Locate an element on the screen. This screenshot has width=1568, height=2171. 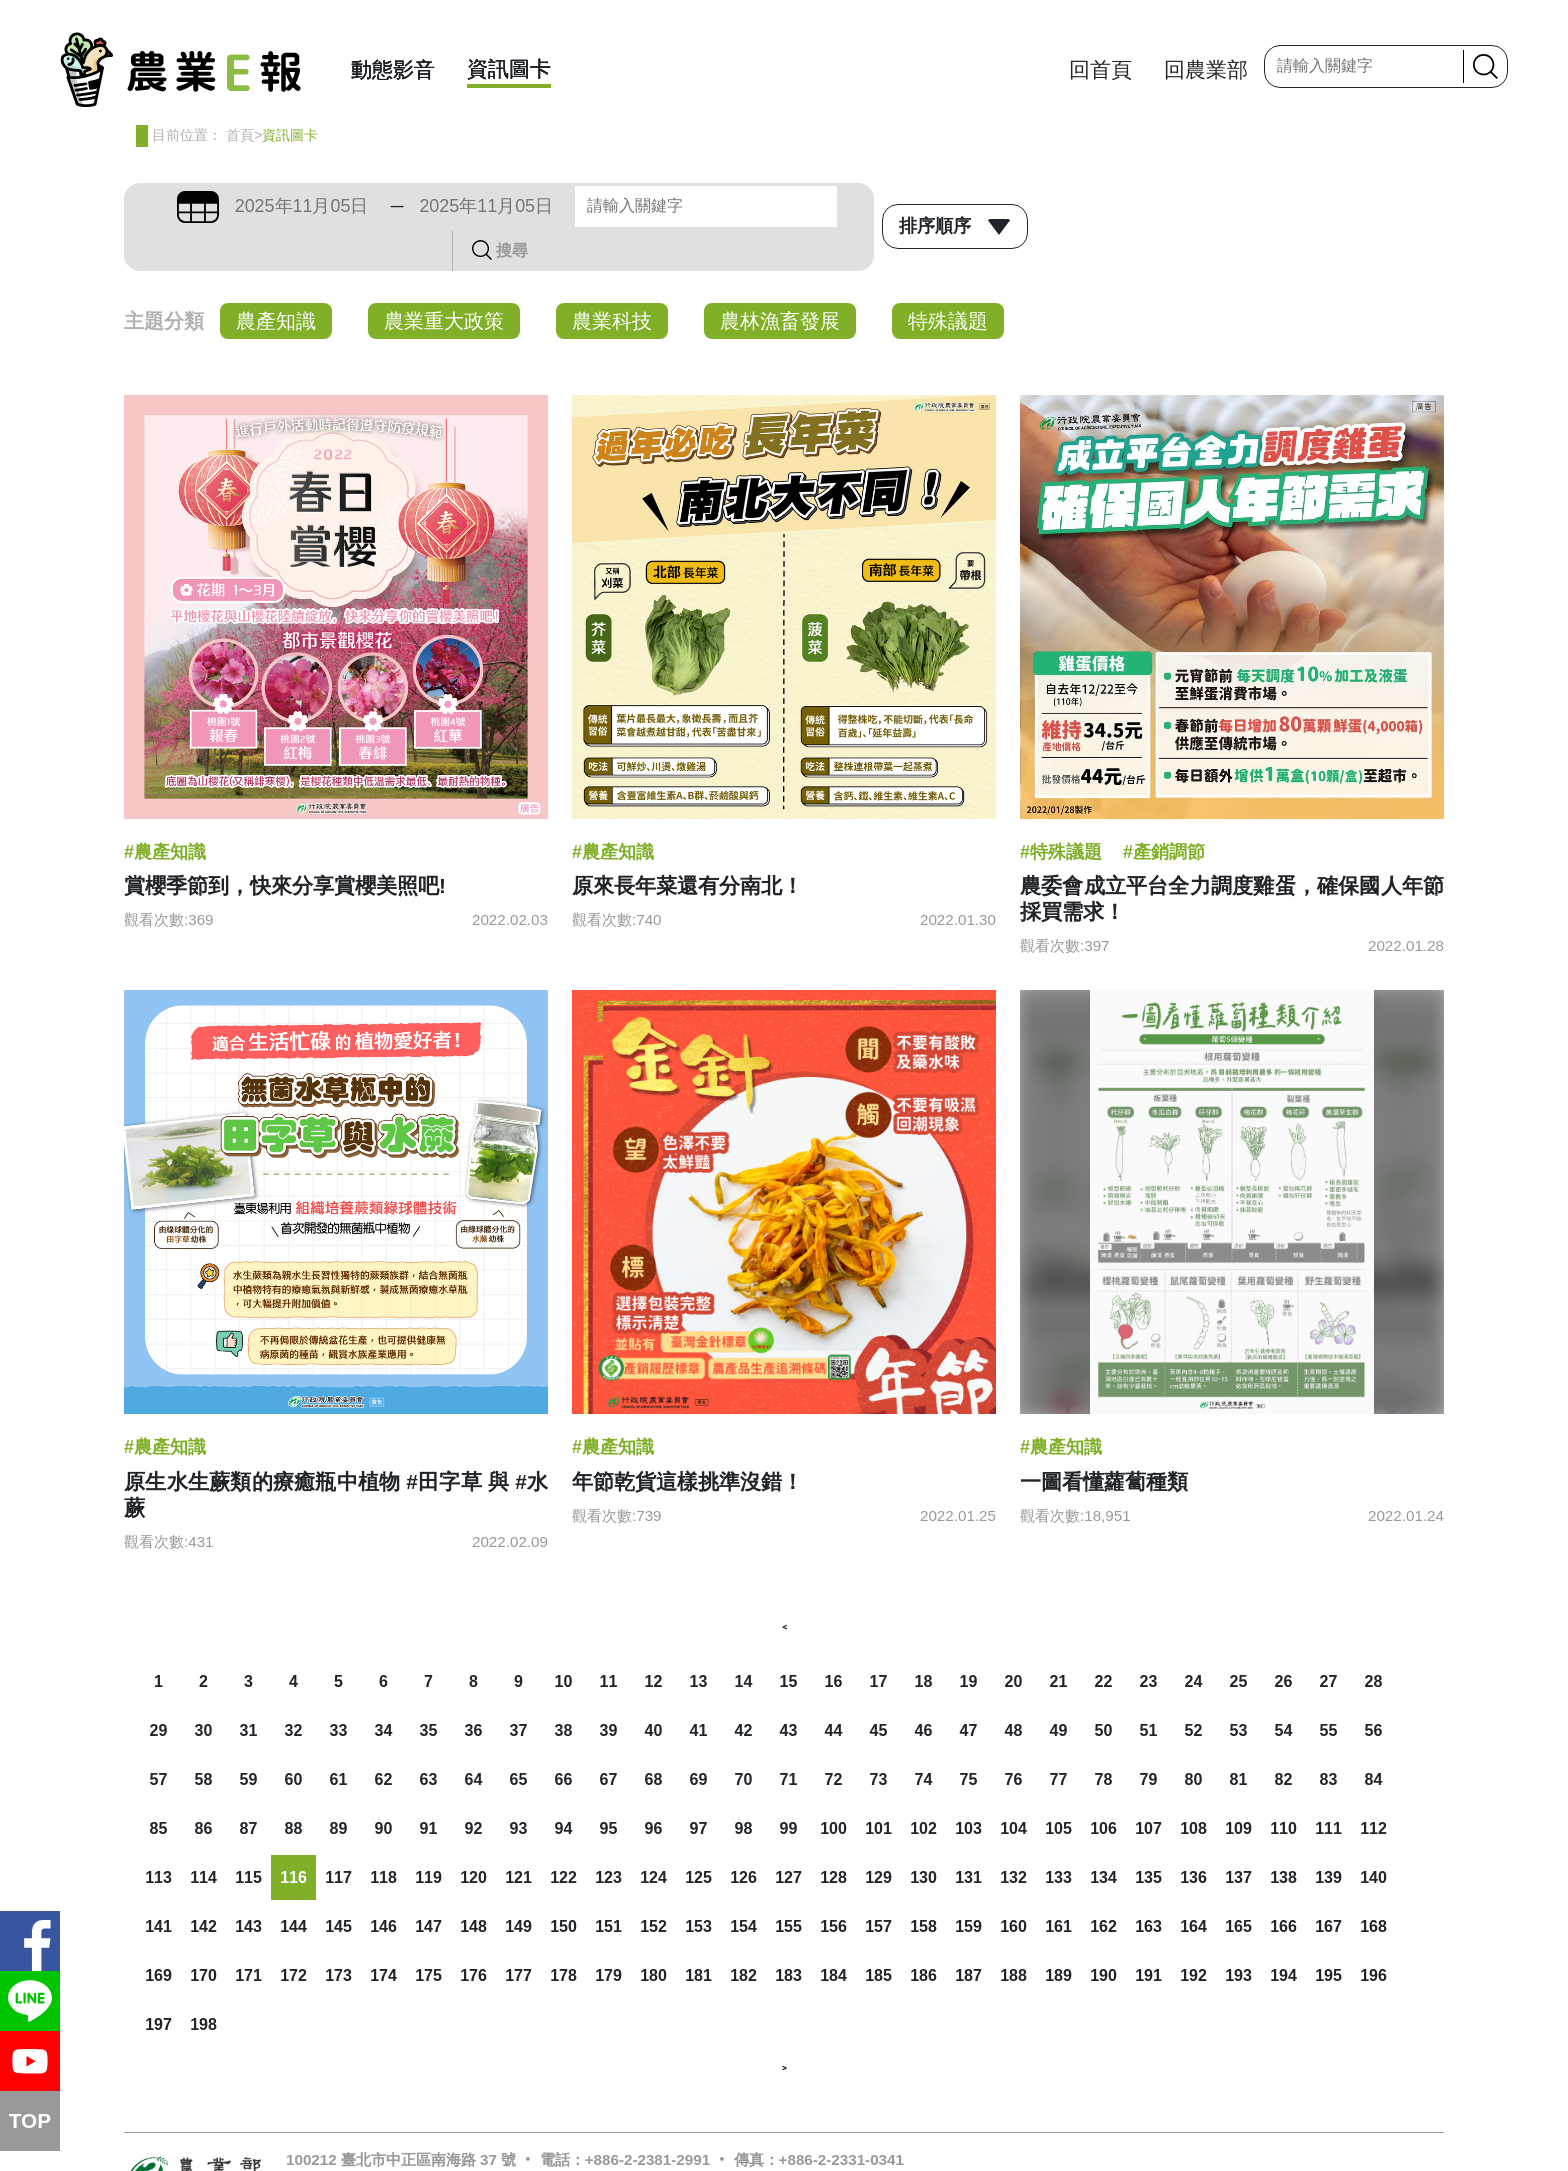
回首頁 is located at coordinates (1100, 69).